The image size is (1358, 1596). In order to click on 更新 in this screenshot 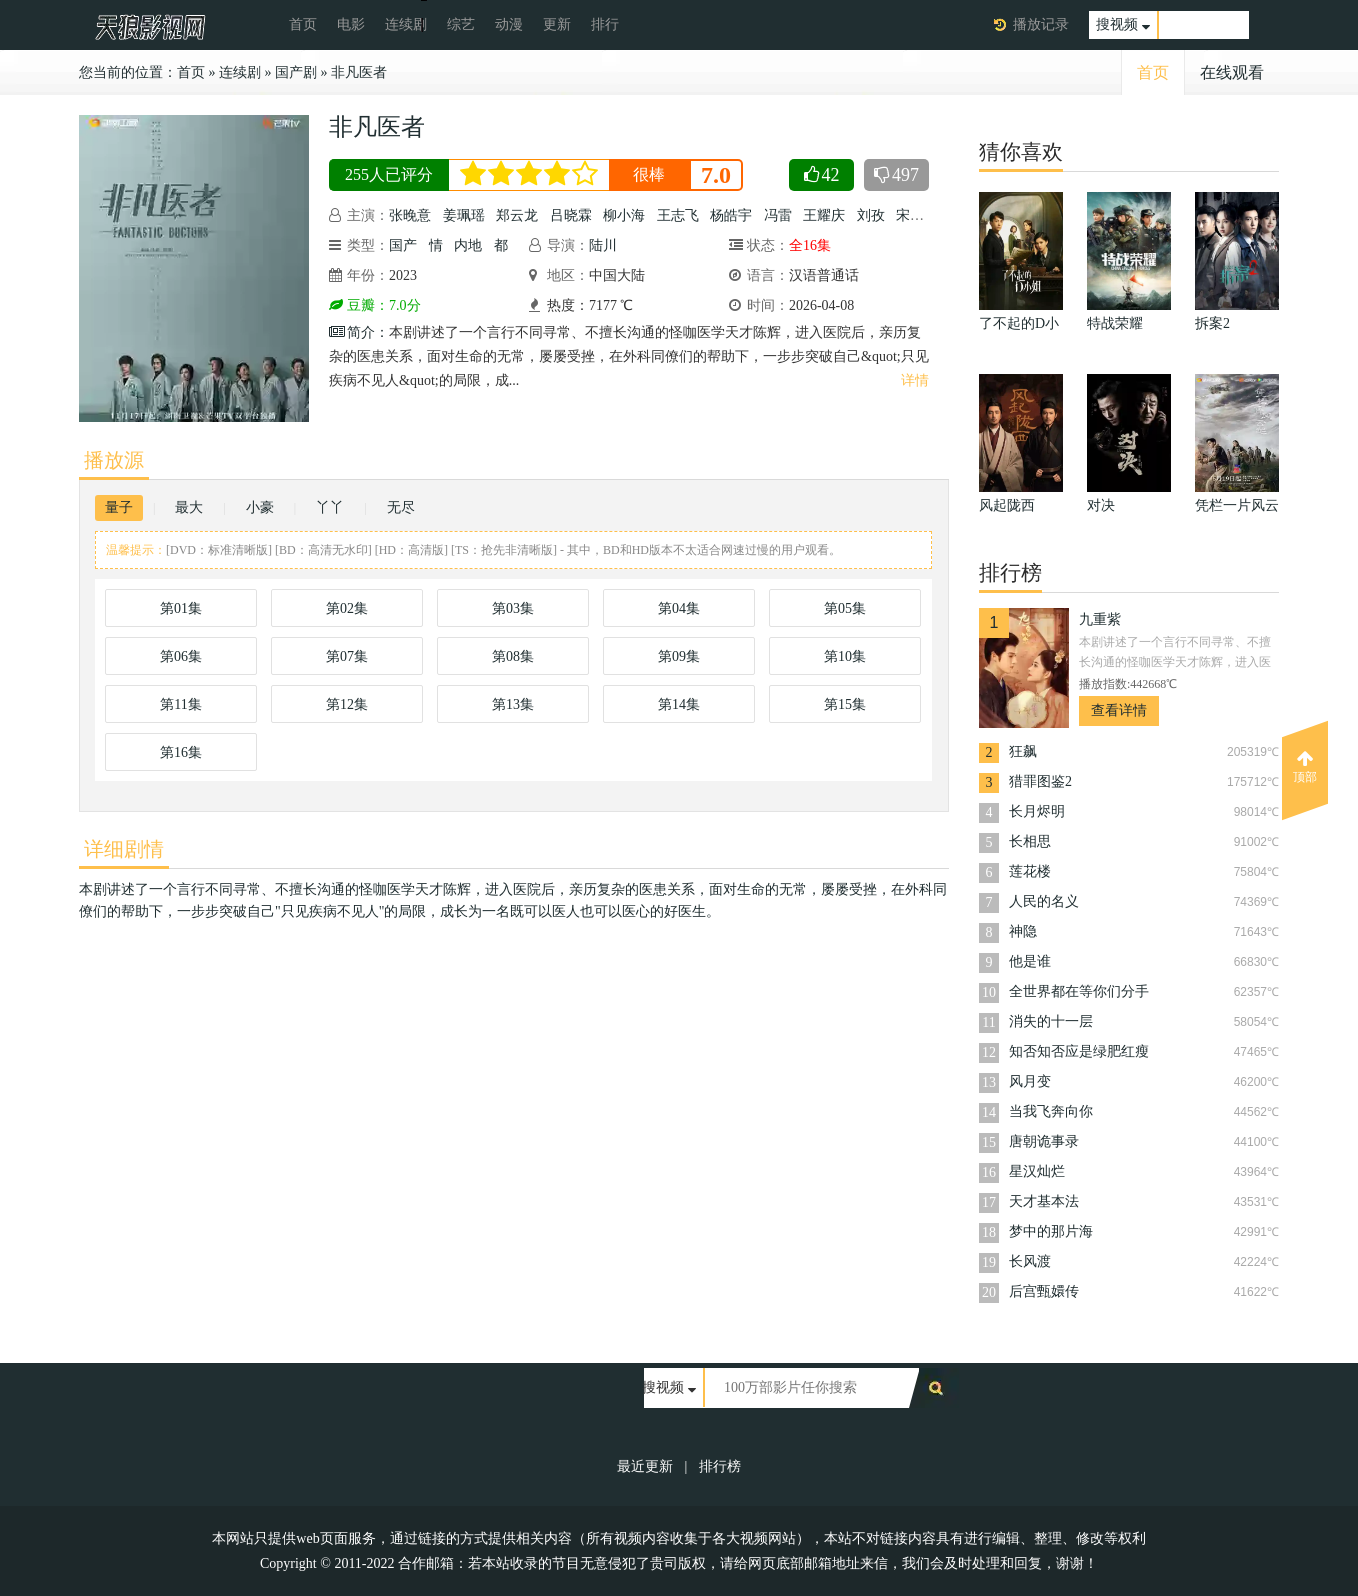, I will do `click(557, 24)`.